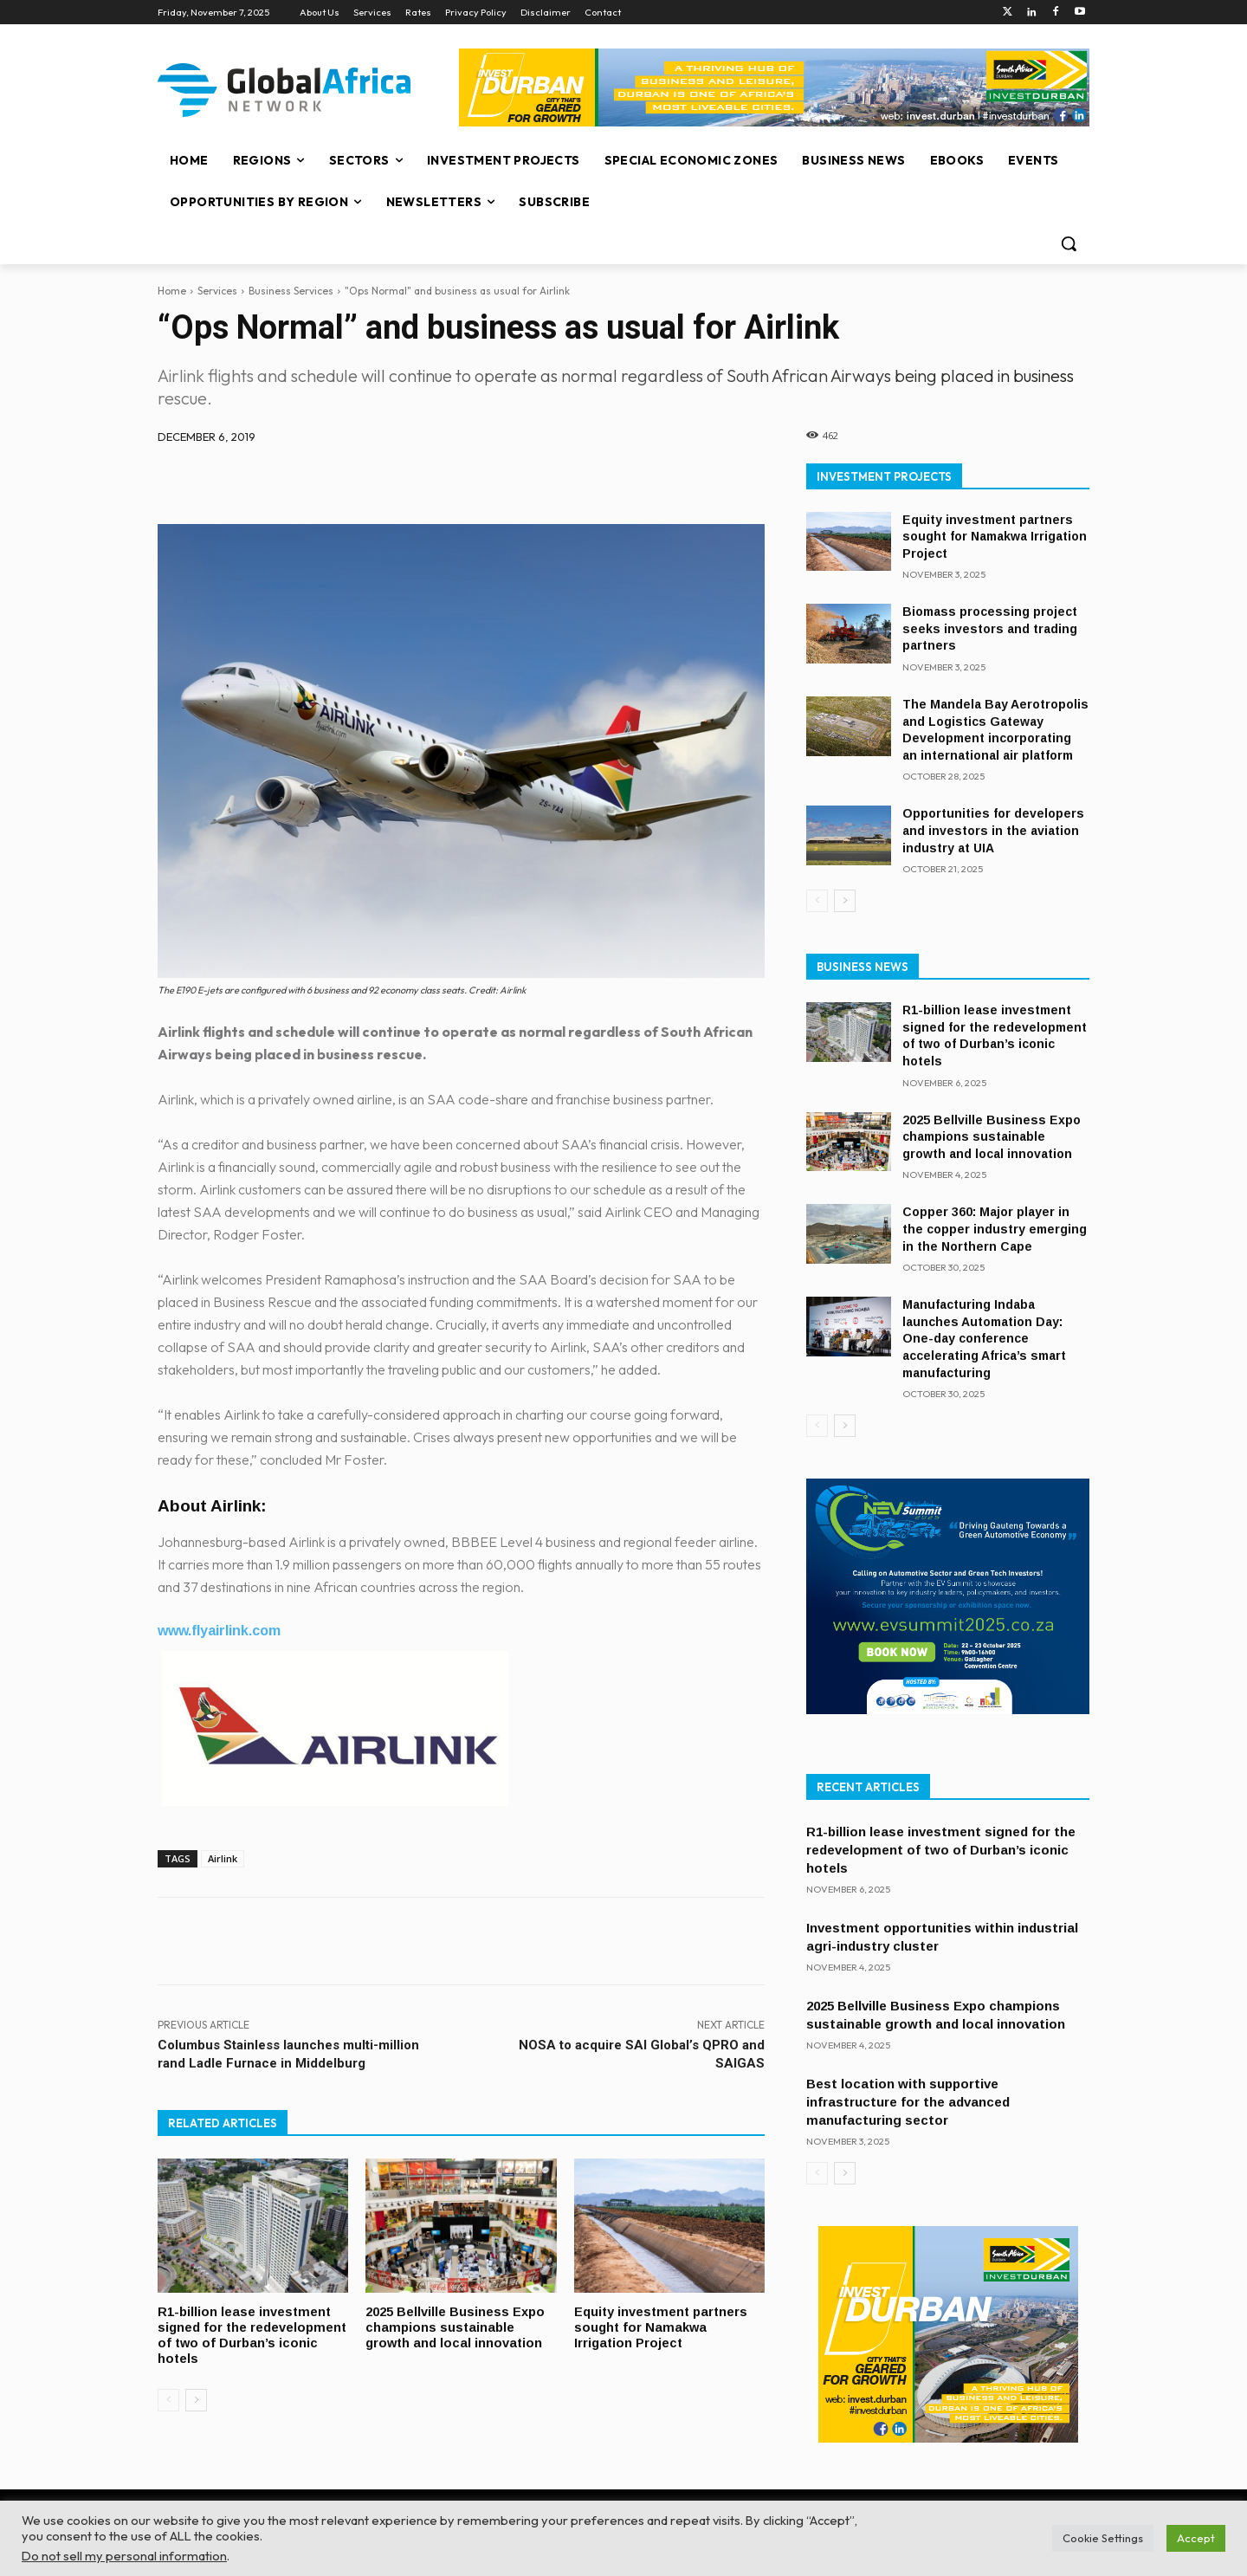 This screenshot has width=1247, height=2576. I want to click on Airlink, so click(222, 1858).